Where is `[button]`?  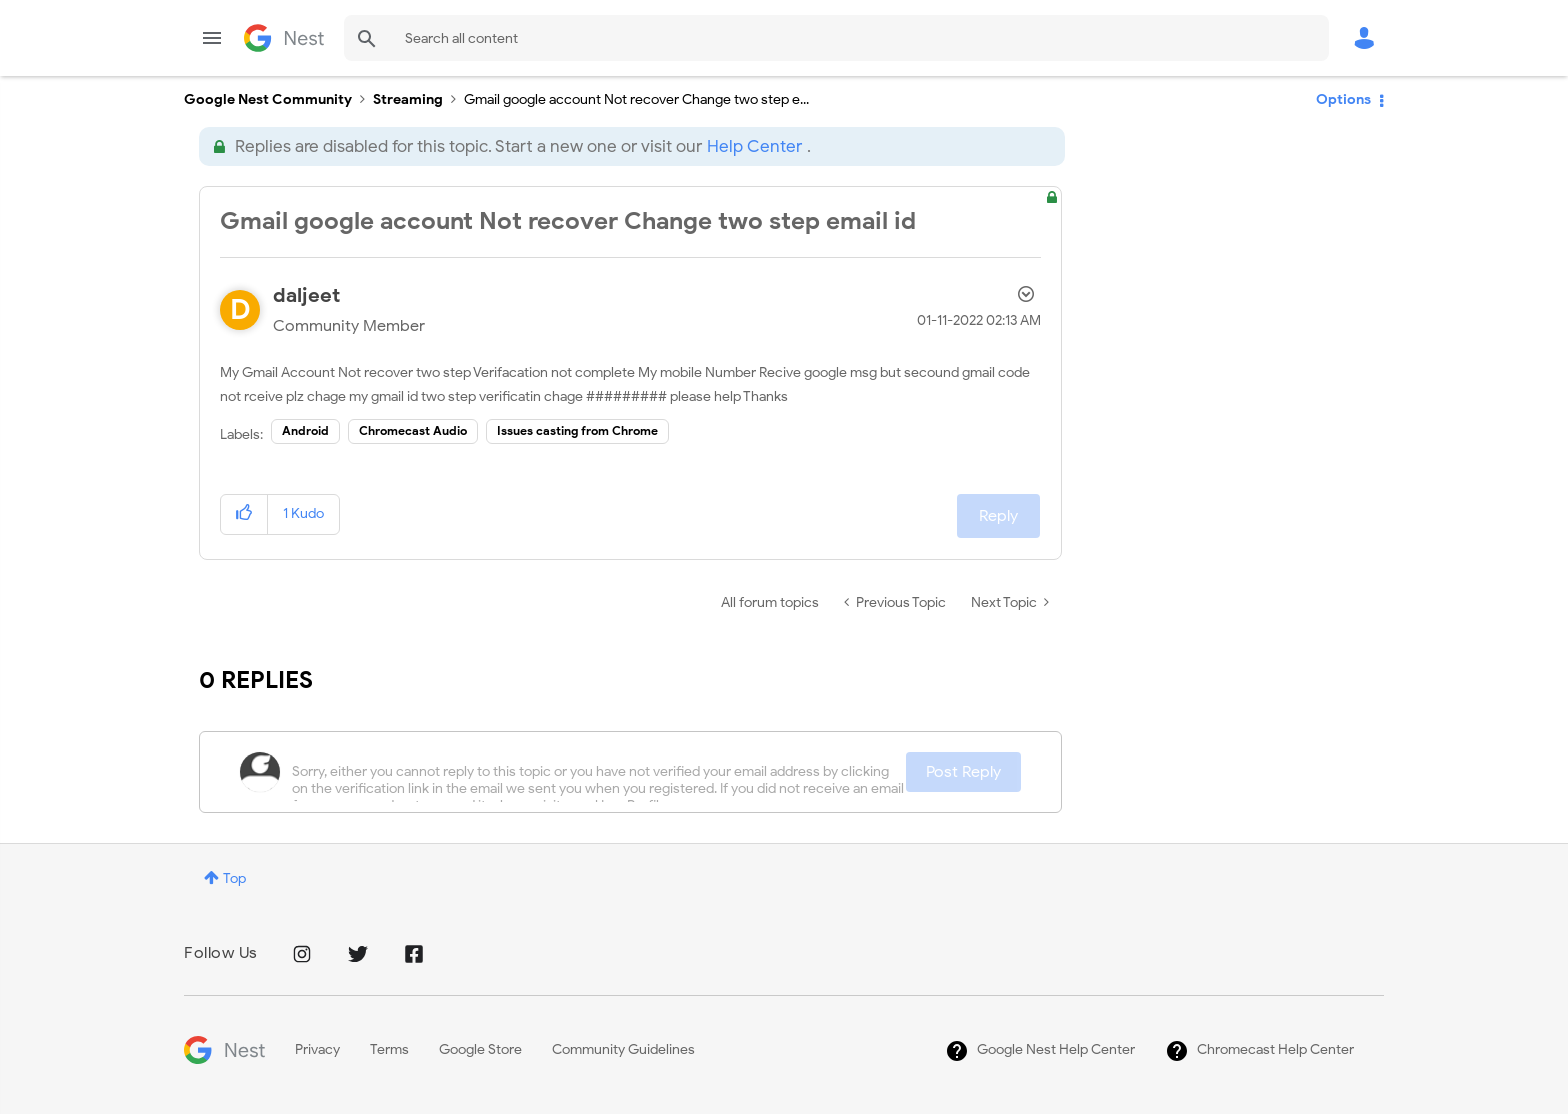
[button] is located at coordinates (244, 514).